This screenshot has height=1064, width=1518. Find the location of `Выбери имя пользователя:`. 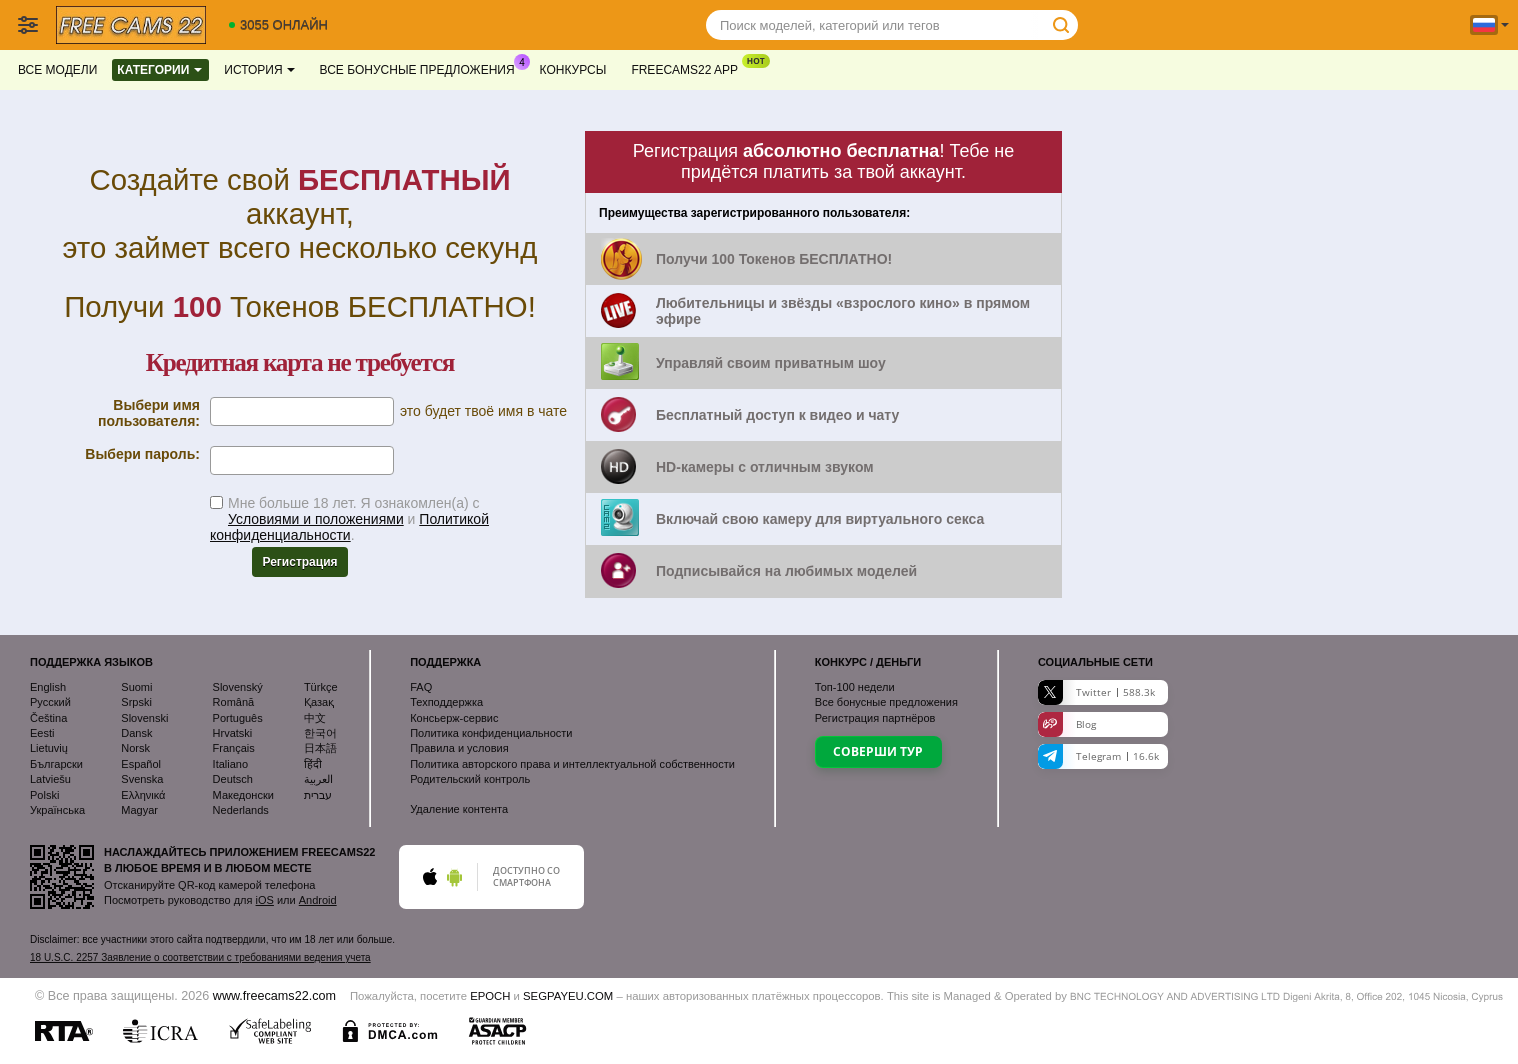

Выбери имя пользователя: is located at coordinates (149, 413).